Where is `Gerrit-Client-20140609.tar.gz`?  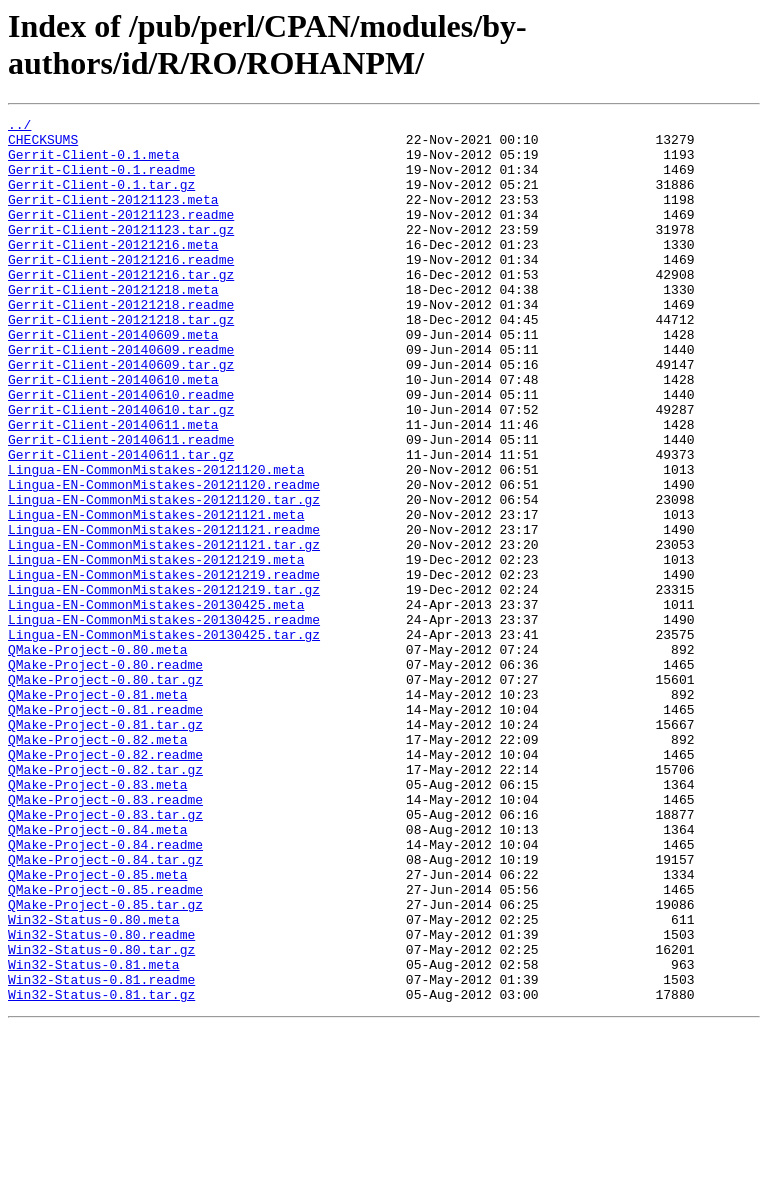 Gerrit-Client-20140609.tar.gz is located at coordinates (121, 415).